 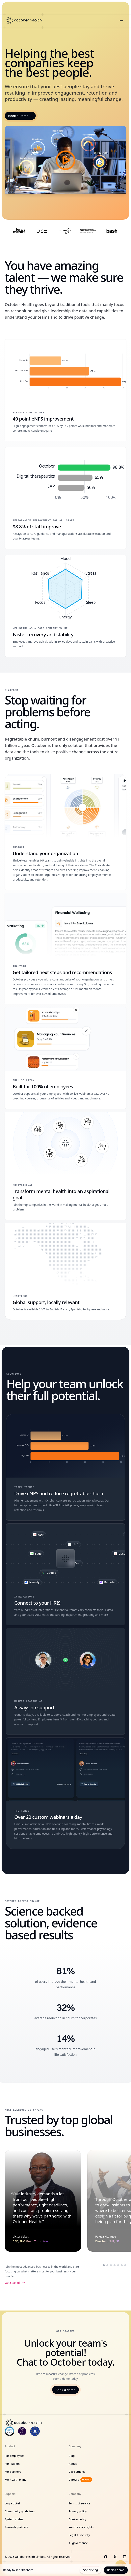 What do you see at coordinates (65, 606) in the screenshot?
I see `[Faster recovery and stability]` at bounding box center [65, 606].